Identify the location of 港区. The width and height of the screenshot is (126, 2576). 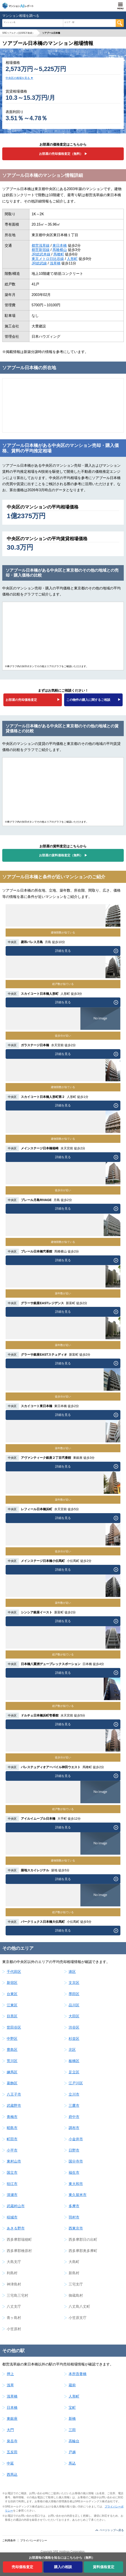
(72, 1972).